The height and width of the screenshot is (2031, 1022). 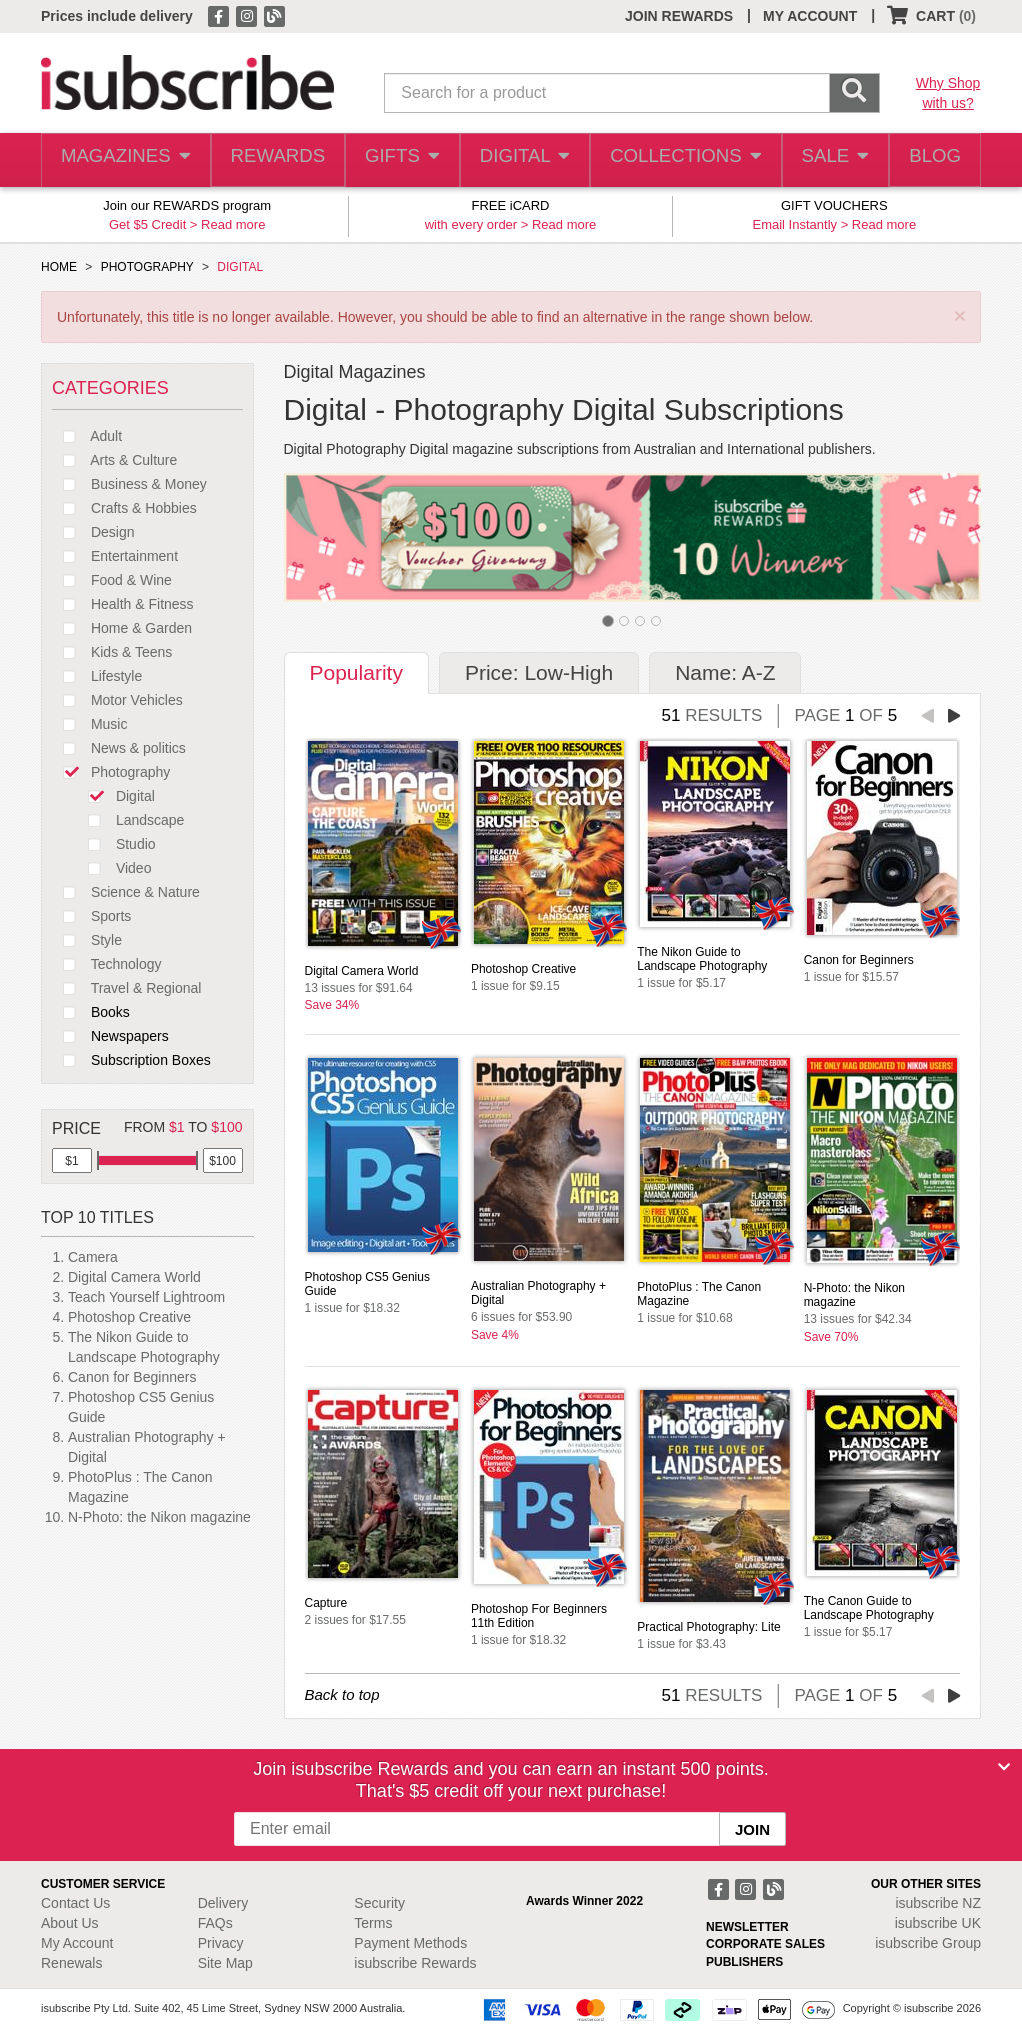 What do you see at coordinates (928, 1943) in the screenshot?
I see `isubscribe Group` at bounding box center [928, 1943].